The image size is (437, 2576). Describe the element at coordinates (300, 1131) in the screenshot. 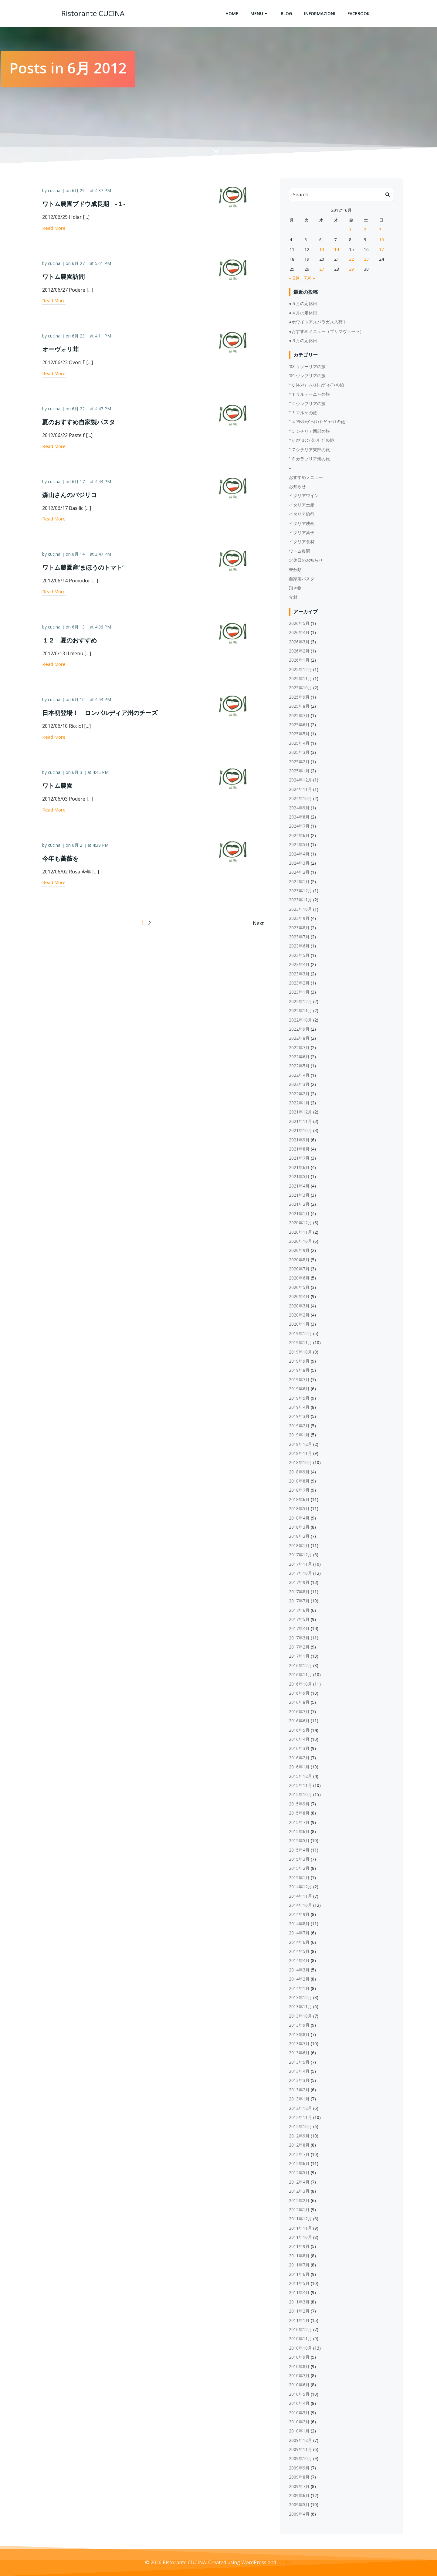

I see `2021年10月` at that location.